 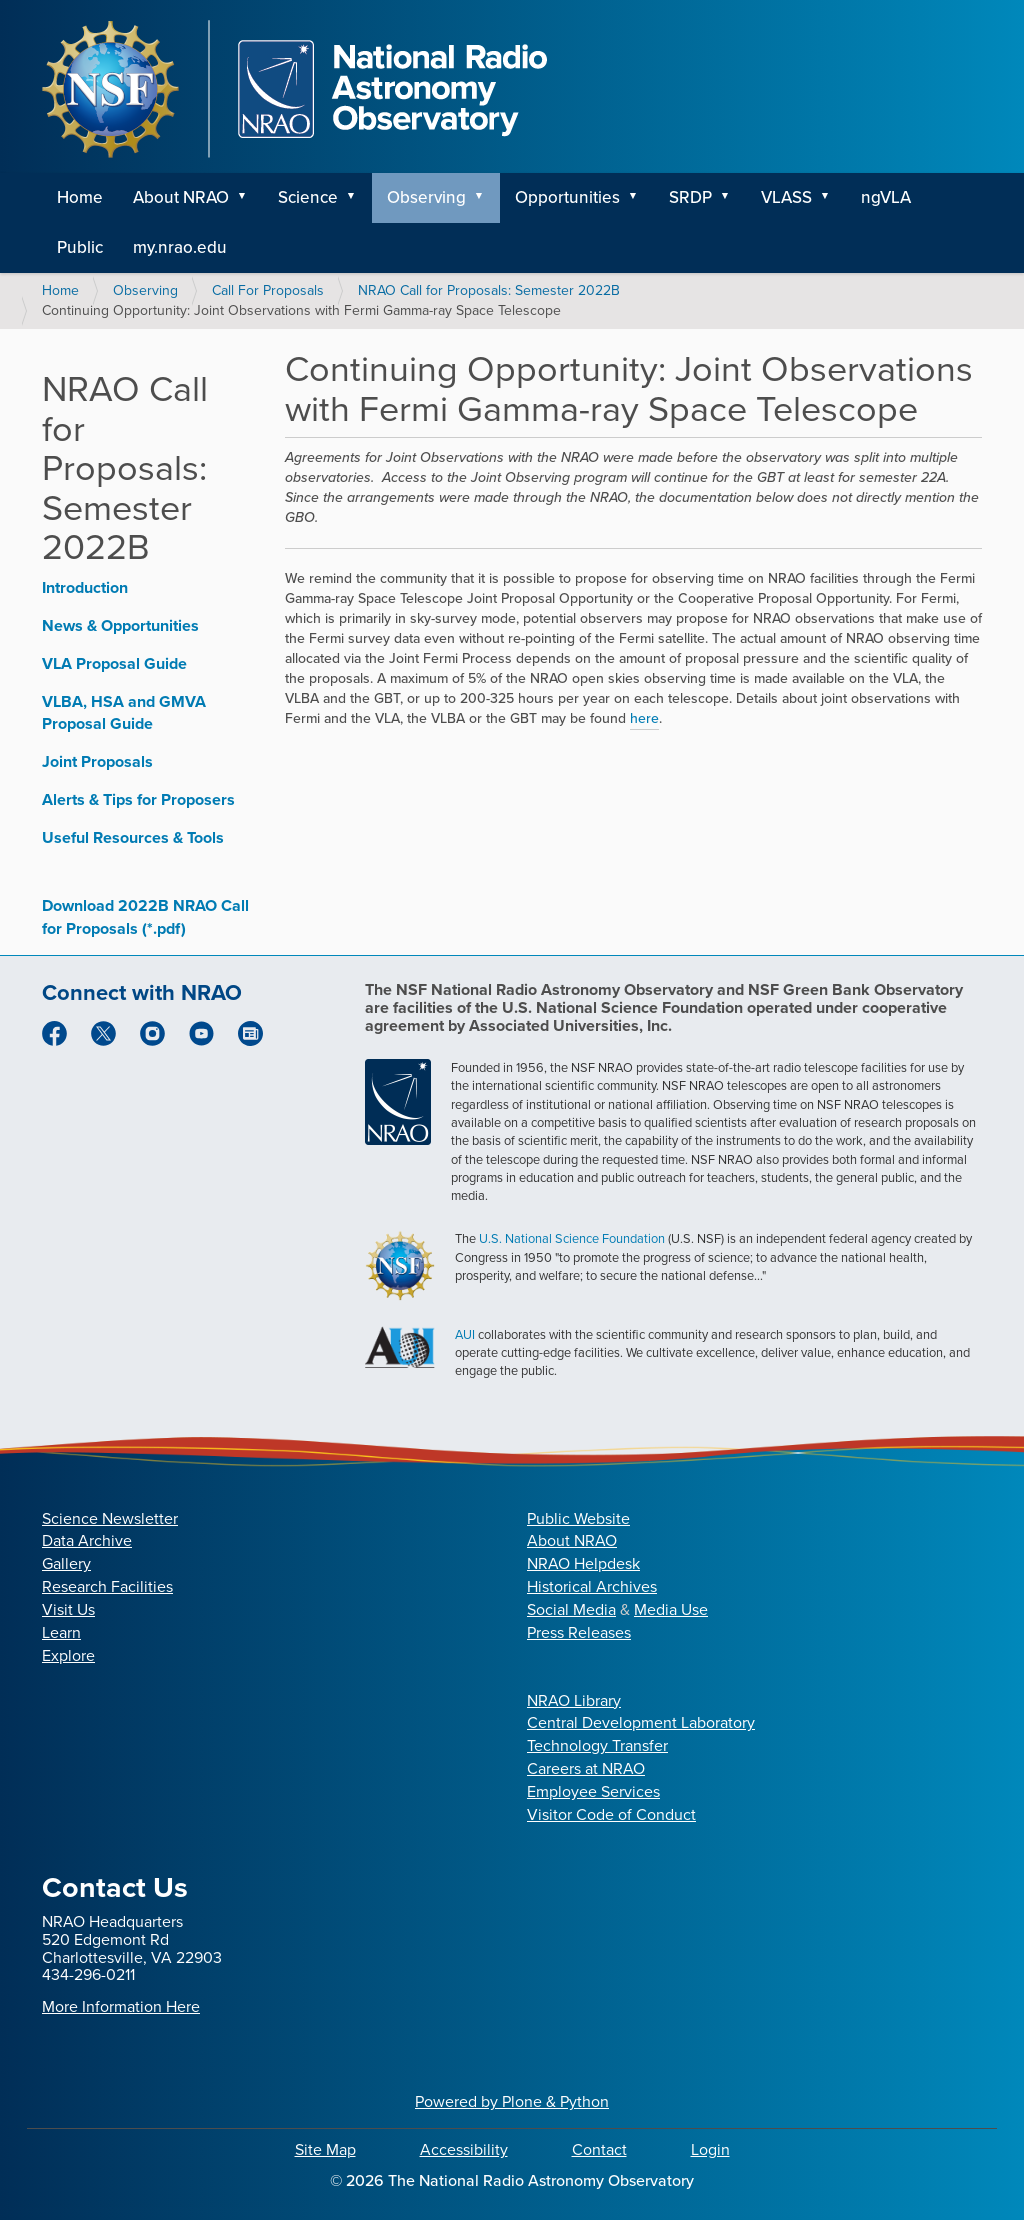 I want to click on Data Archive, so click(x=87, y=1540).